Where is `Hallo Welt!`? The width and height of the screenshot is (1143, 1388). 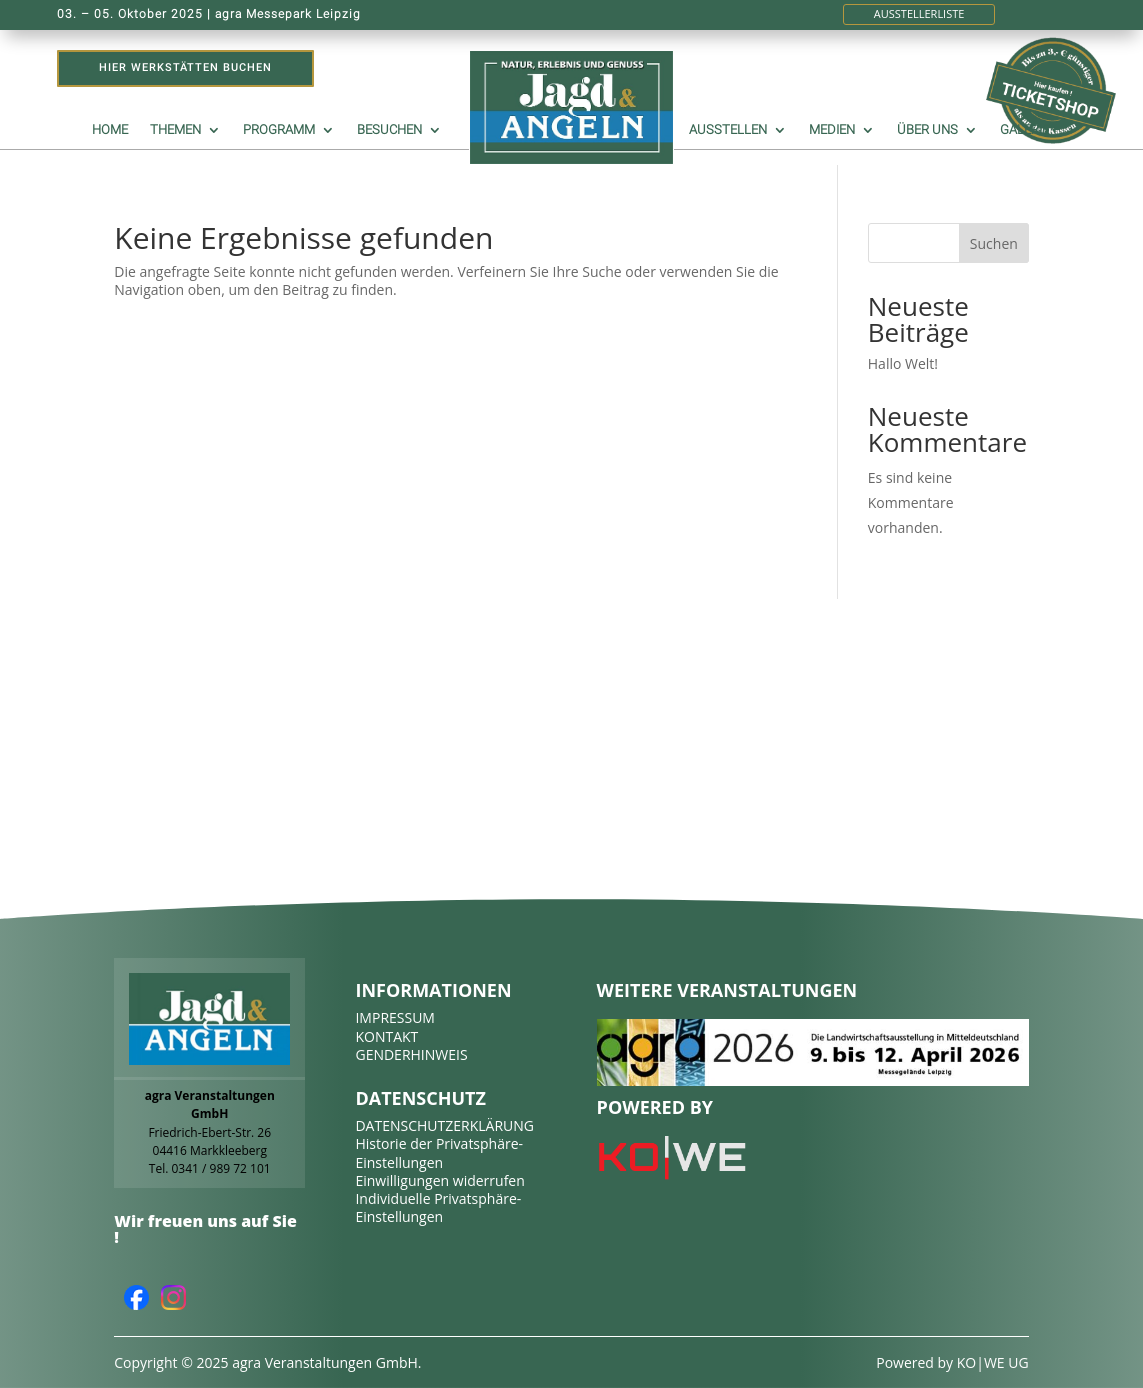 Hallo Welt! is located at coordinates (903, 363).